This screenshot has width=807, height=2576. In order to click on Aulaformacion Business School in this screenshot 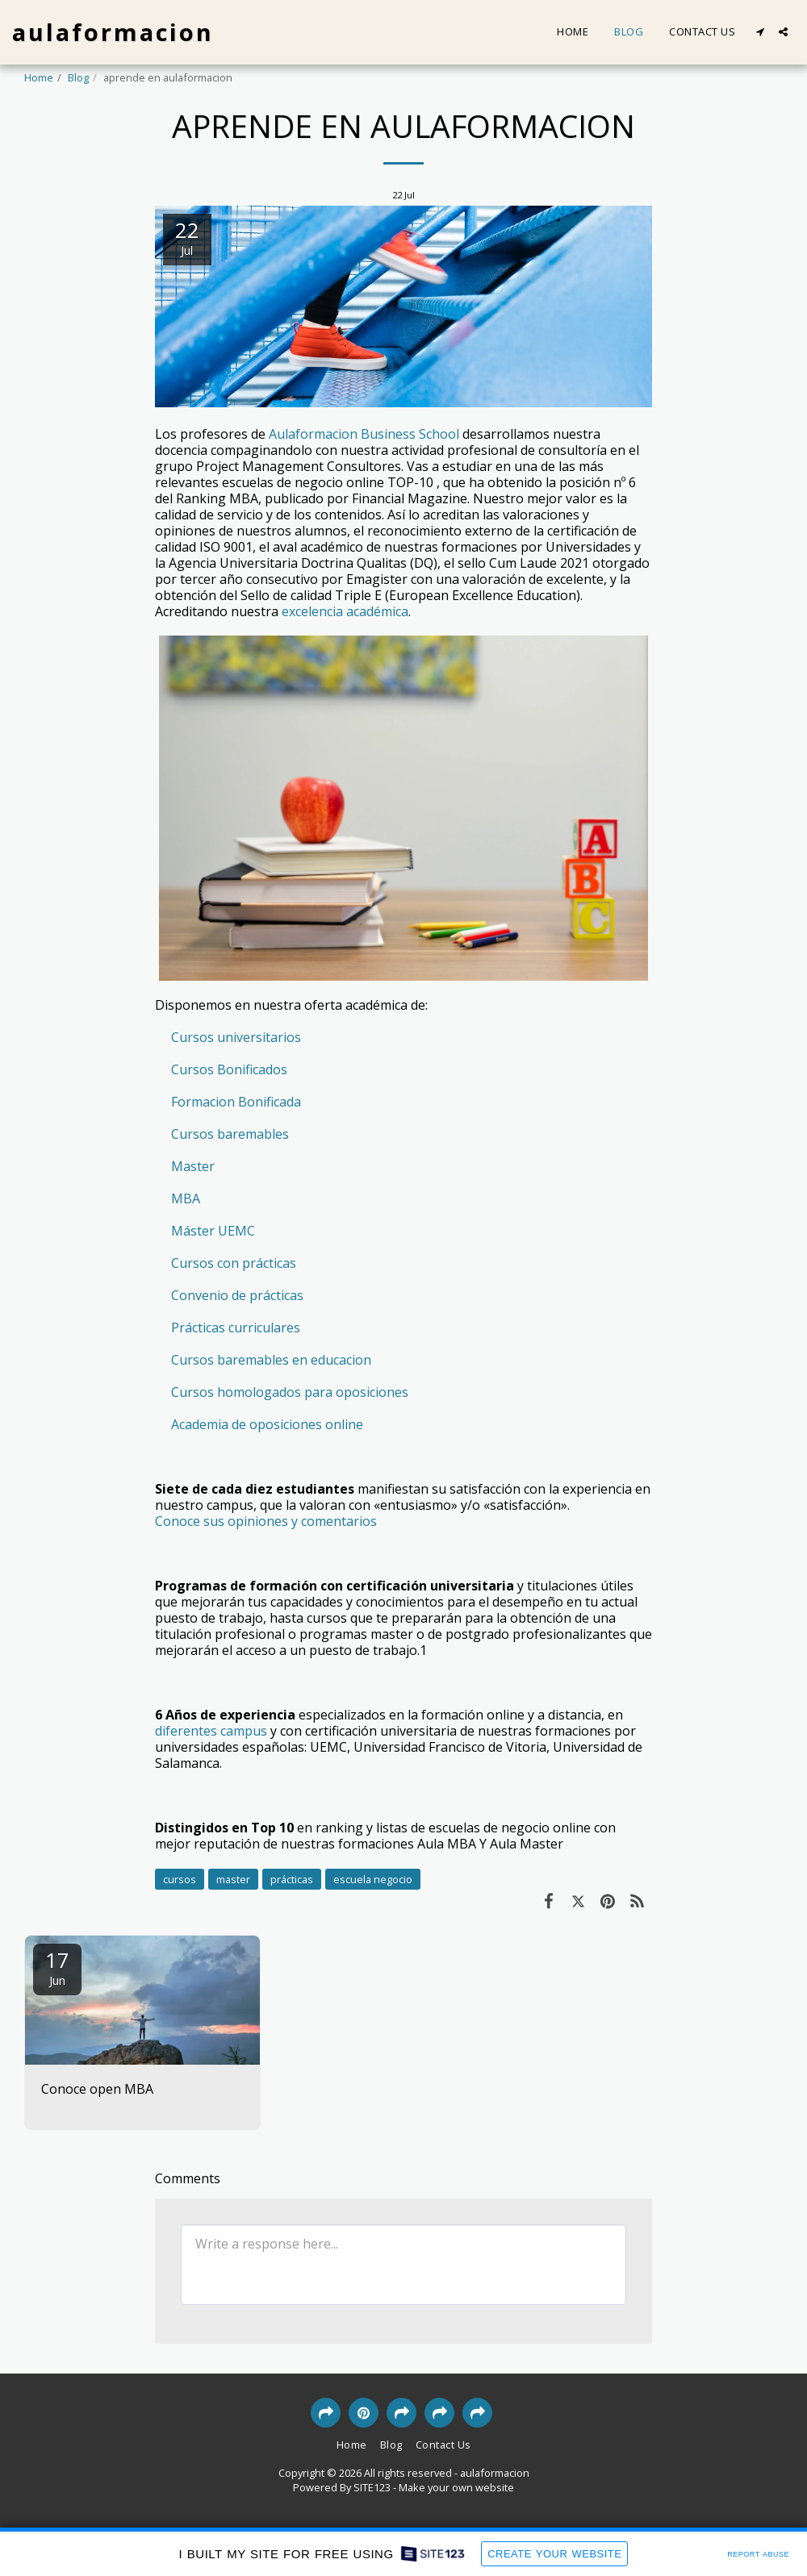, I will do `click(364, 434)`.